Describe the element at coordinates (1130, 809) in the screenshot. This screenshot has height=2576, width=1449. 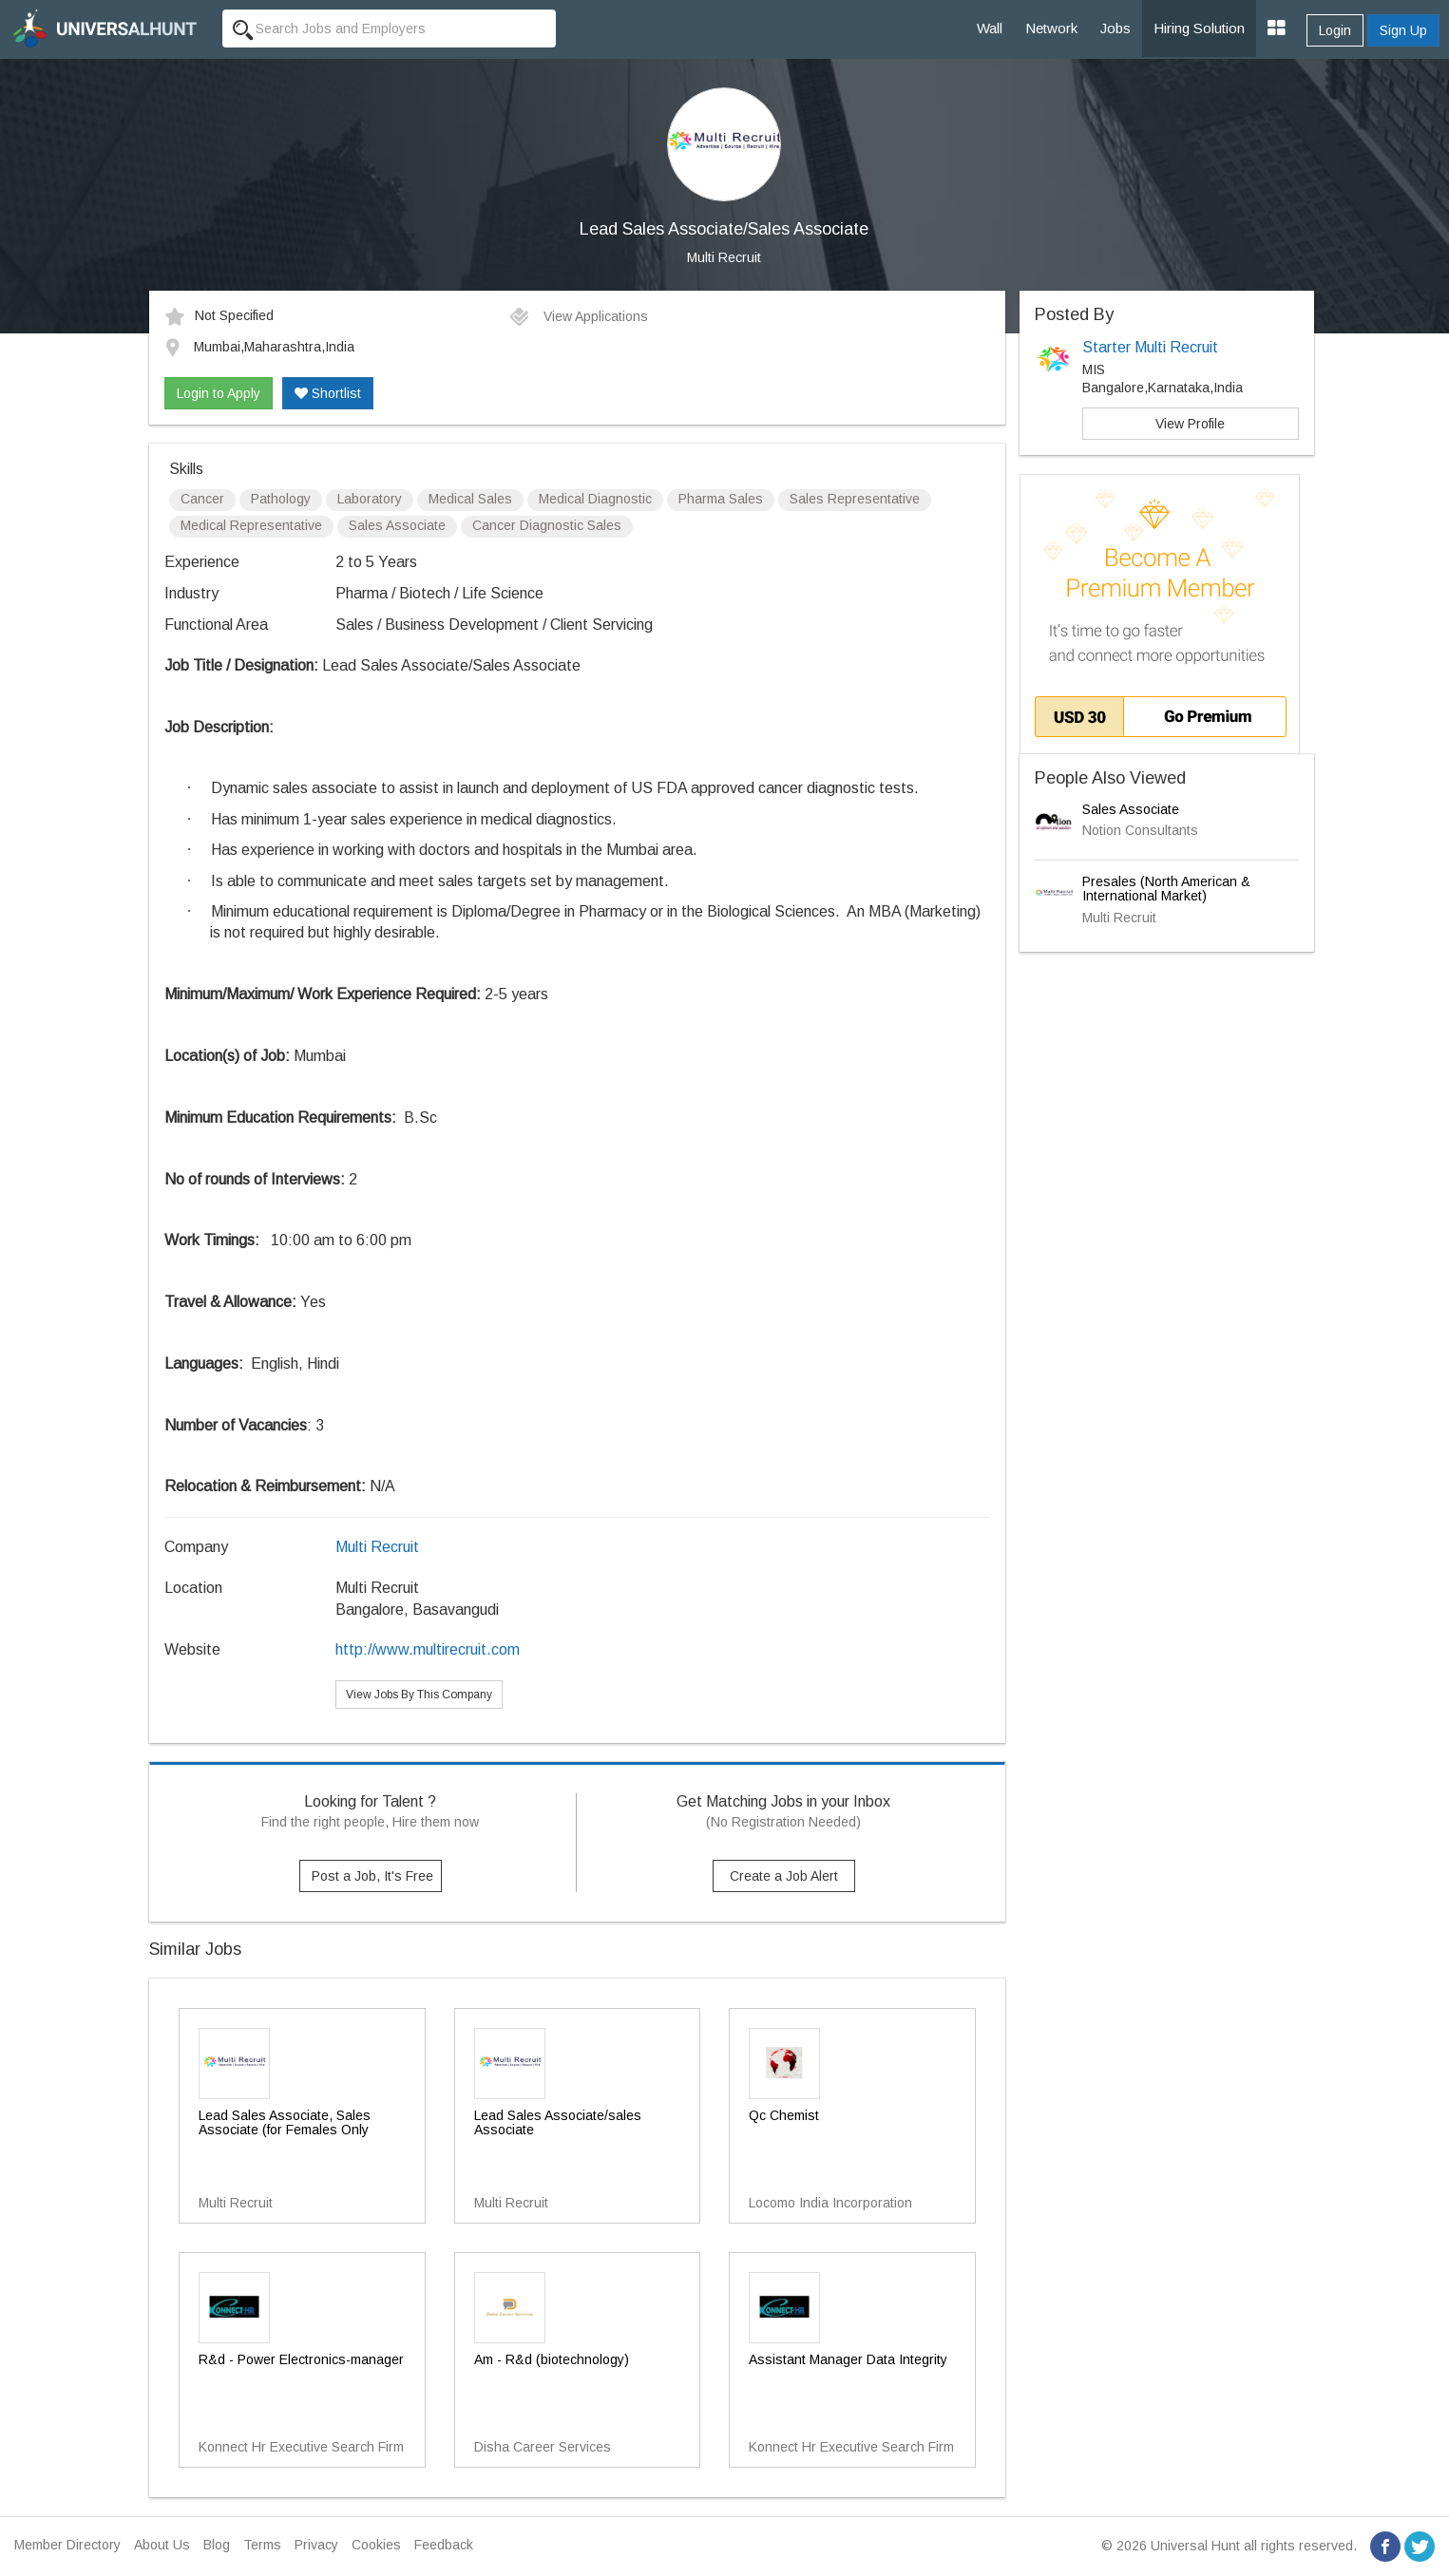
I see `Sales Associate` at that location.